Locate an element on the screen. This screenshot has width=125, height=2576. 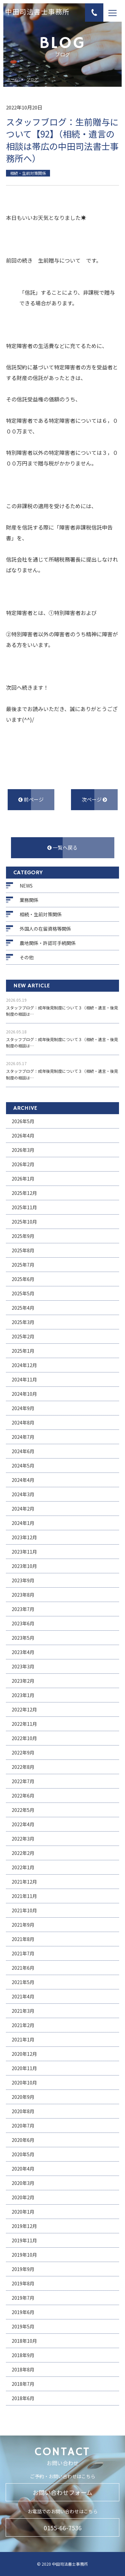
2023年5月 is located at coordinates (23, 1637).